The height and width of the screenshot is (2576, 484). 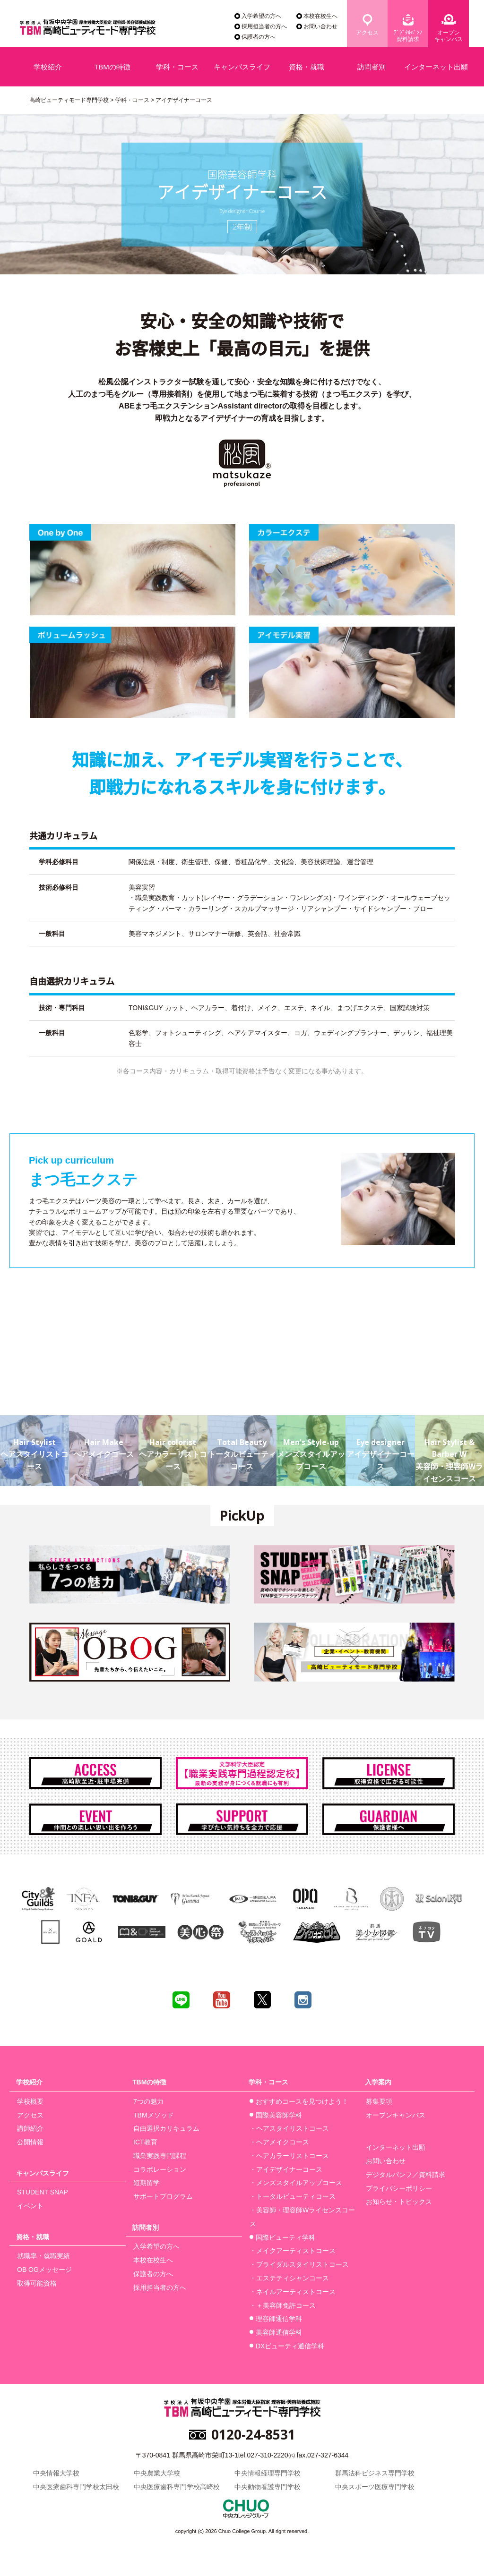 I want to click on 自由選択カリキュラム, so click(x=166, y=2128).